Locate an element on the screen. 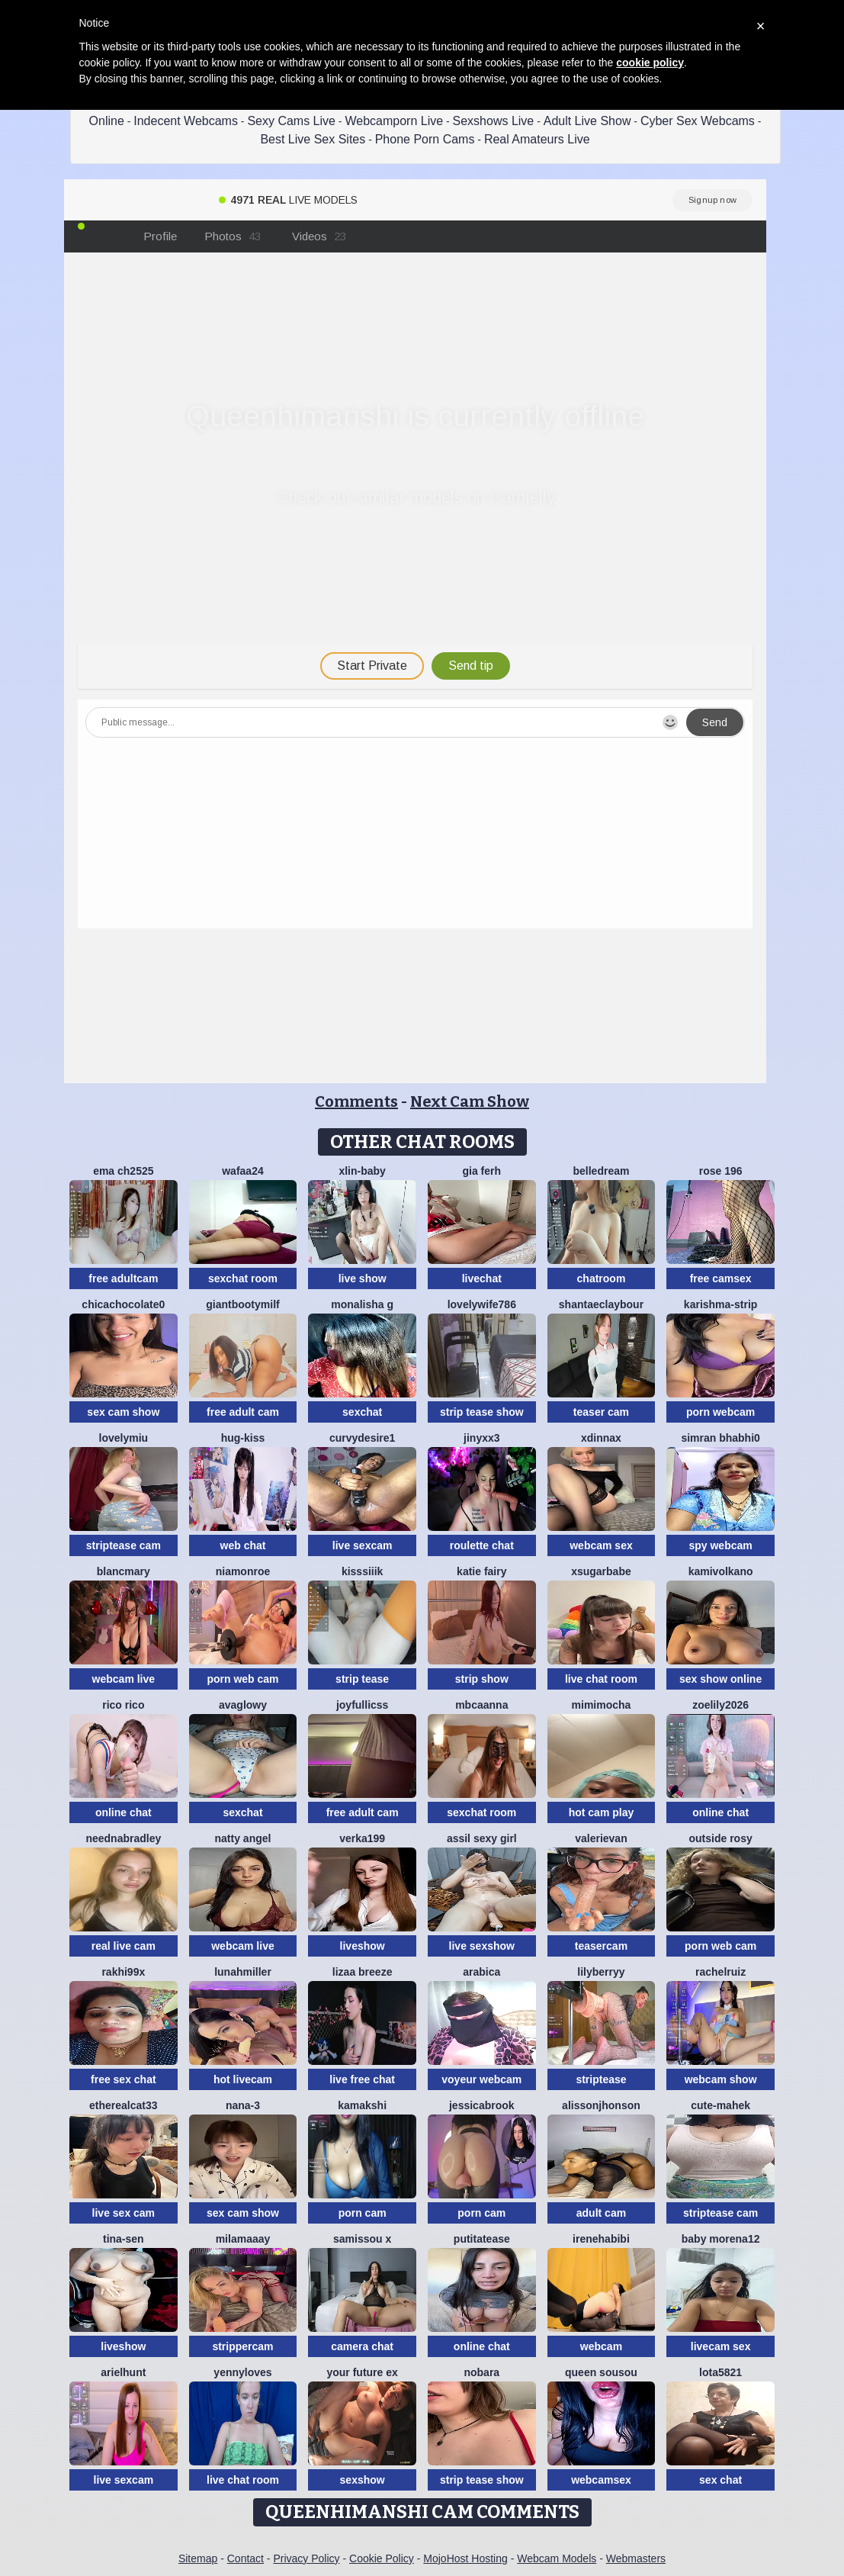 Image resolution: width=844 pixels, height=2576 pixels. natty angel is located at coordinates (243, 1838).